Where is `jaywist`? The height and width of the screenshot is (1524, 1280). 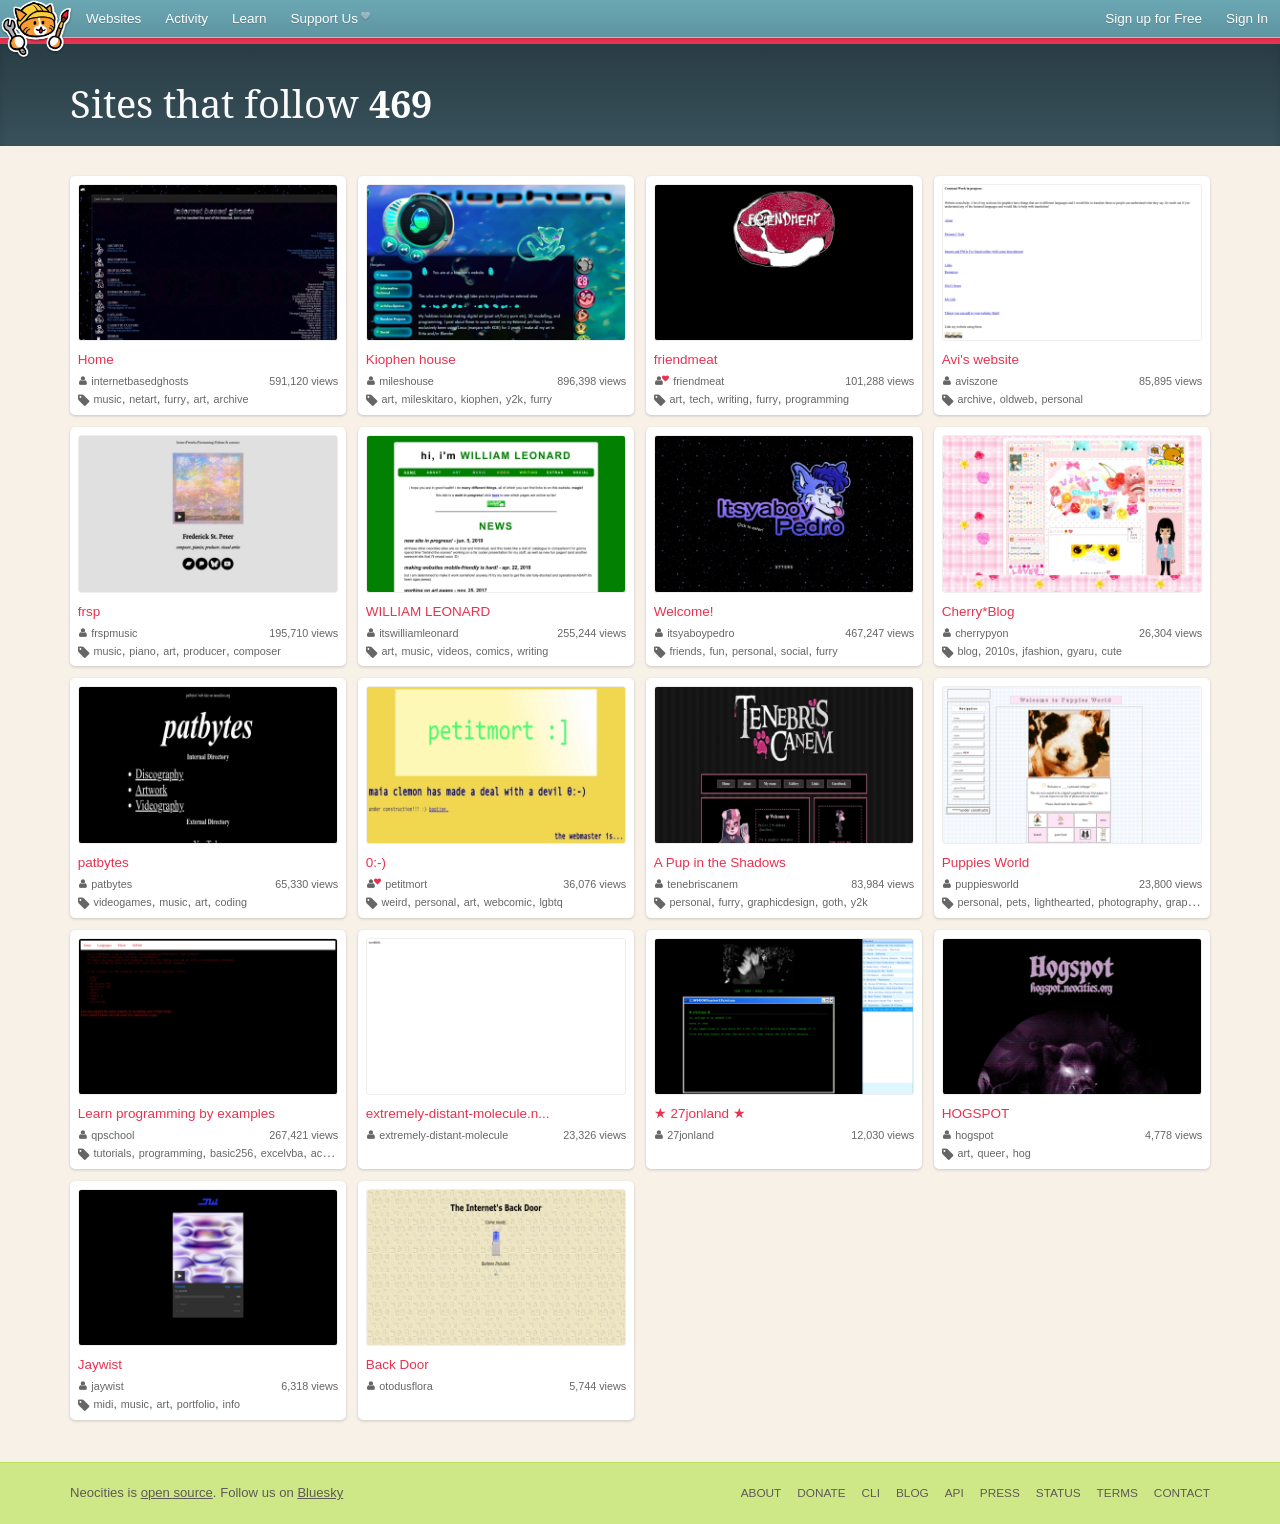
jaywist is located at coordinates (101, 1386).